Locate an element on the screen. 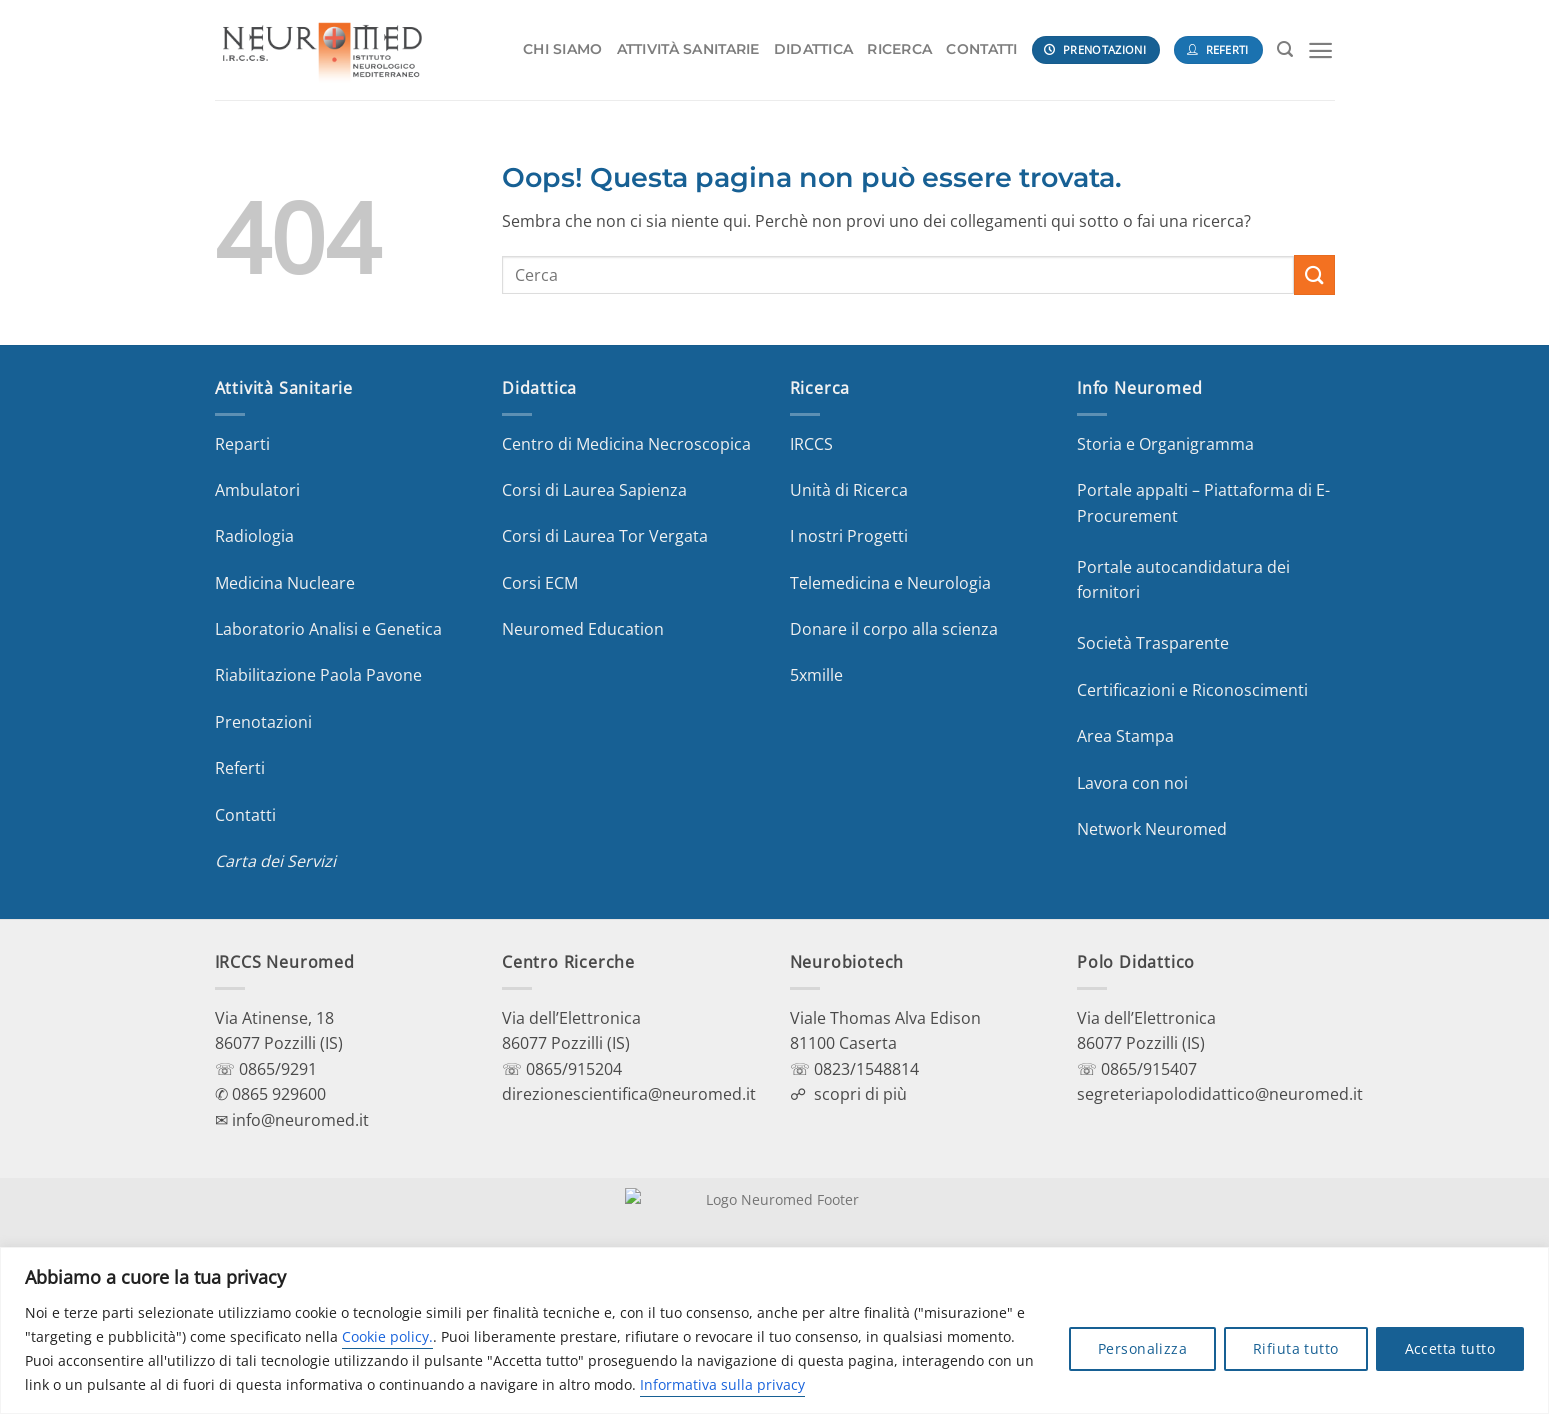  5xmille is located at coordinates (816, 675).